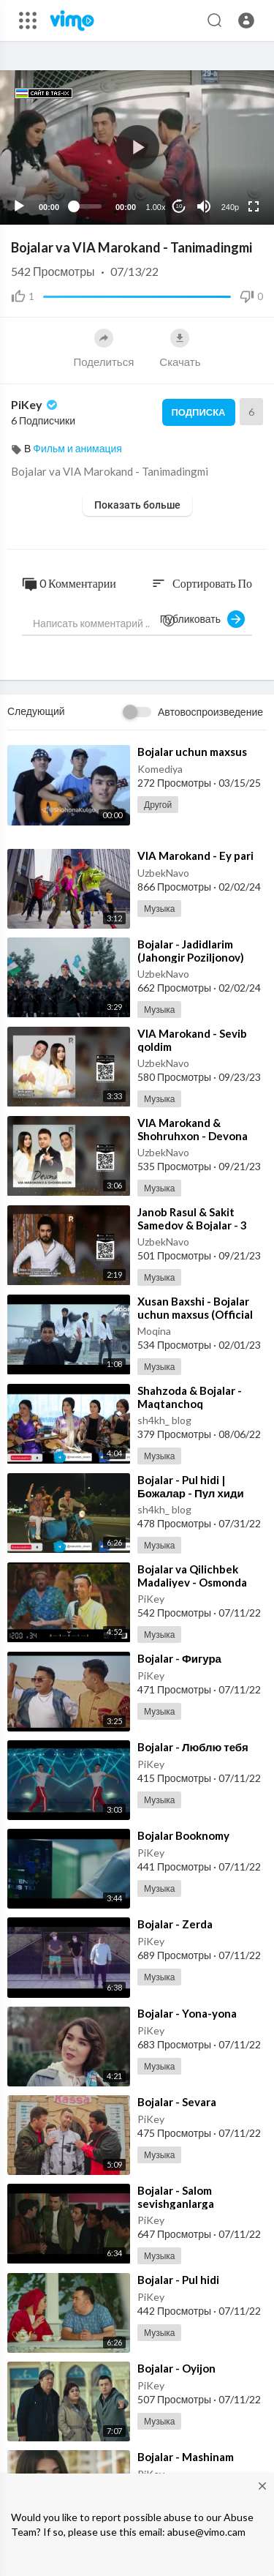 This screenshot has height=2576, width=274. Describe the element at coordinates (189, 1397) in the screenshot. I see `⁣Shahzoda & Bojalar - Maqtanchoq` at that location.